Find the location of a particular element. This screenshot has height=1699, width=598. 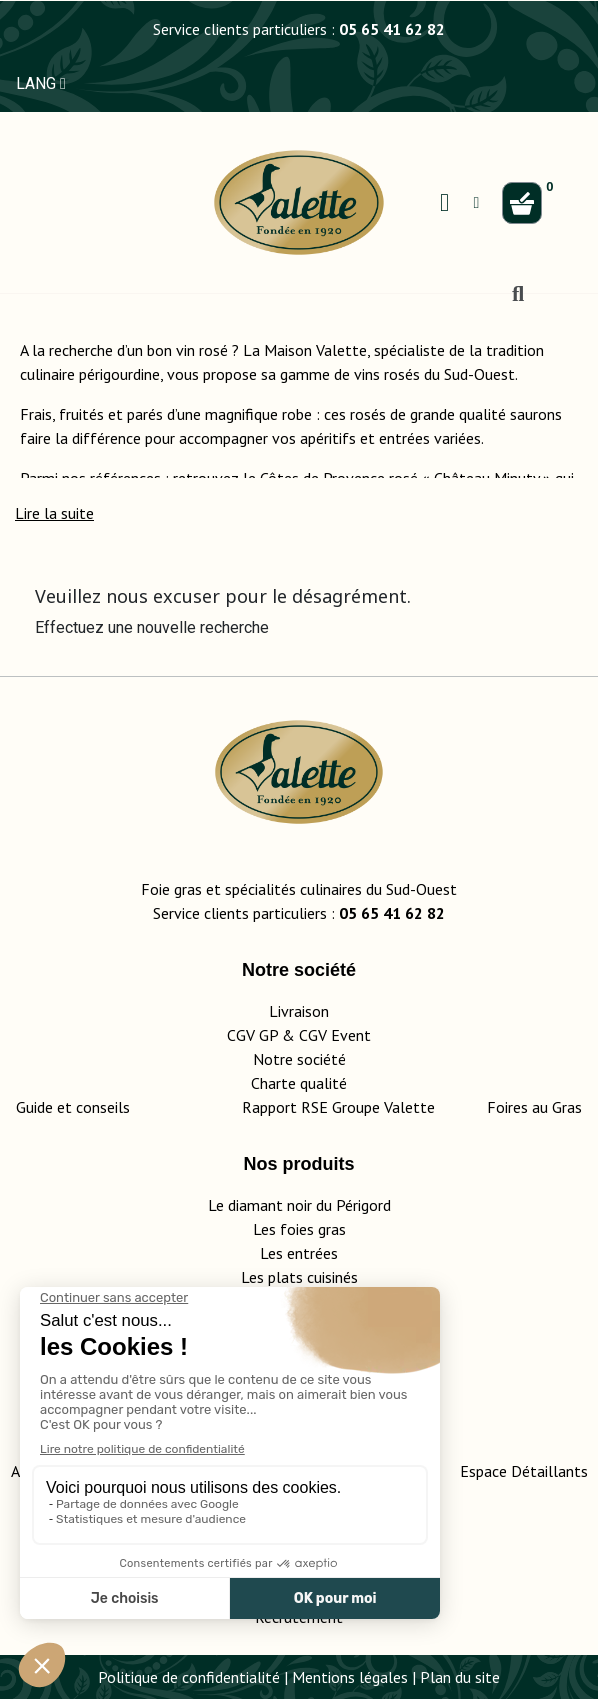

CGV Event is located at coordinates (335, 1035).